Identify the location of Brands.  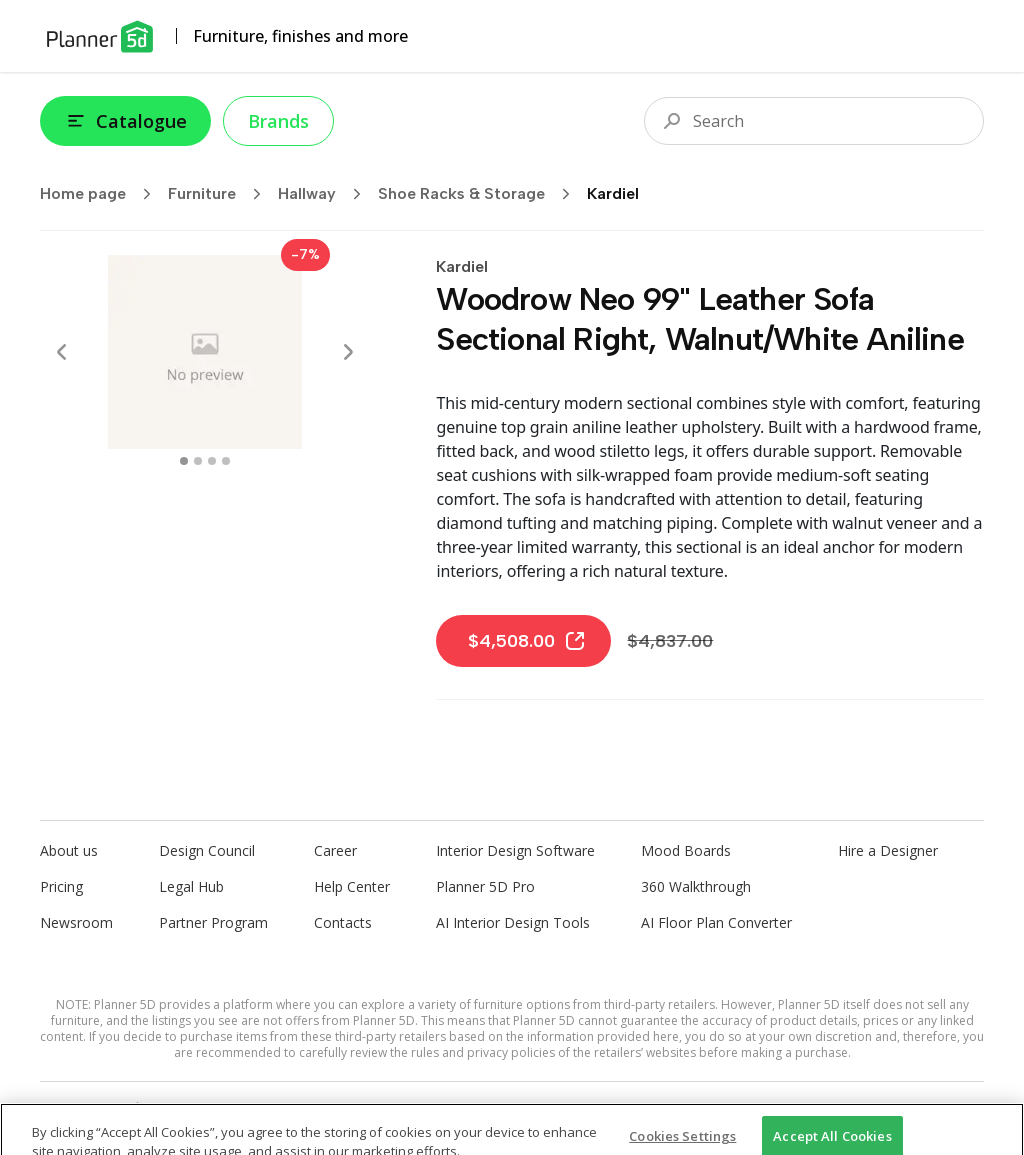
(278, 121).